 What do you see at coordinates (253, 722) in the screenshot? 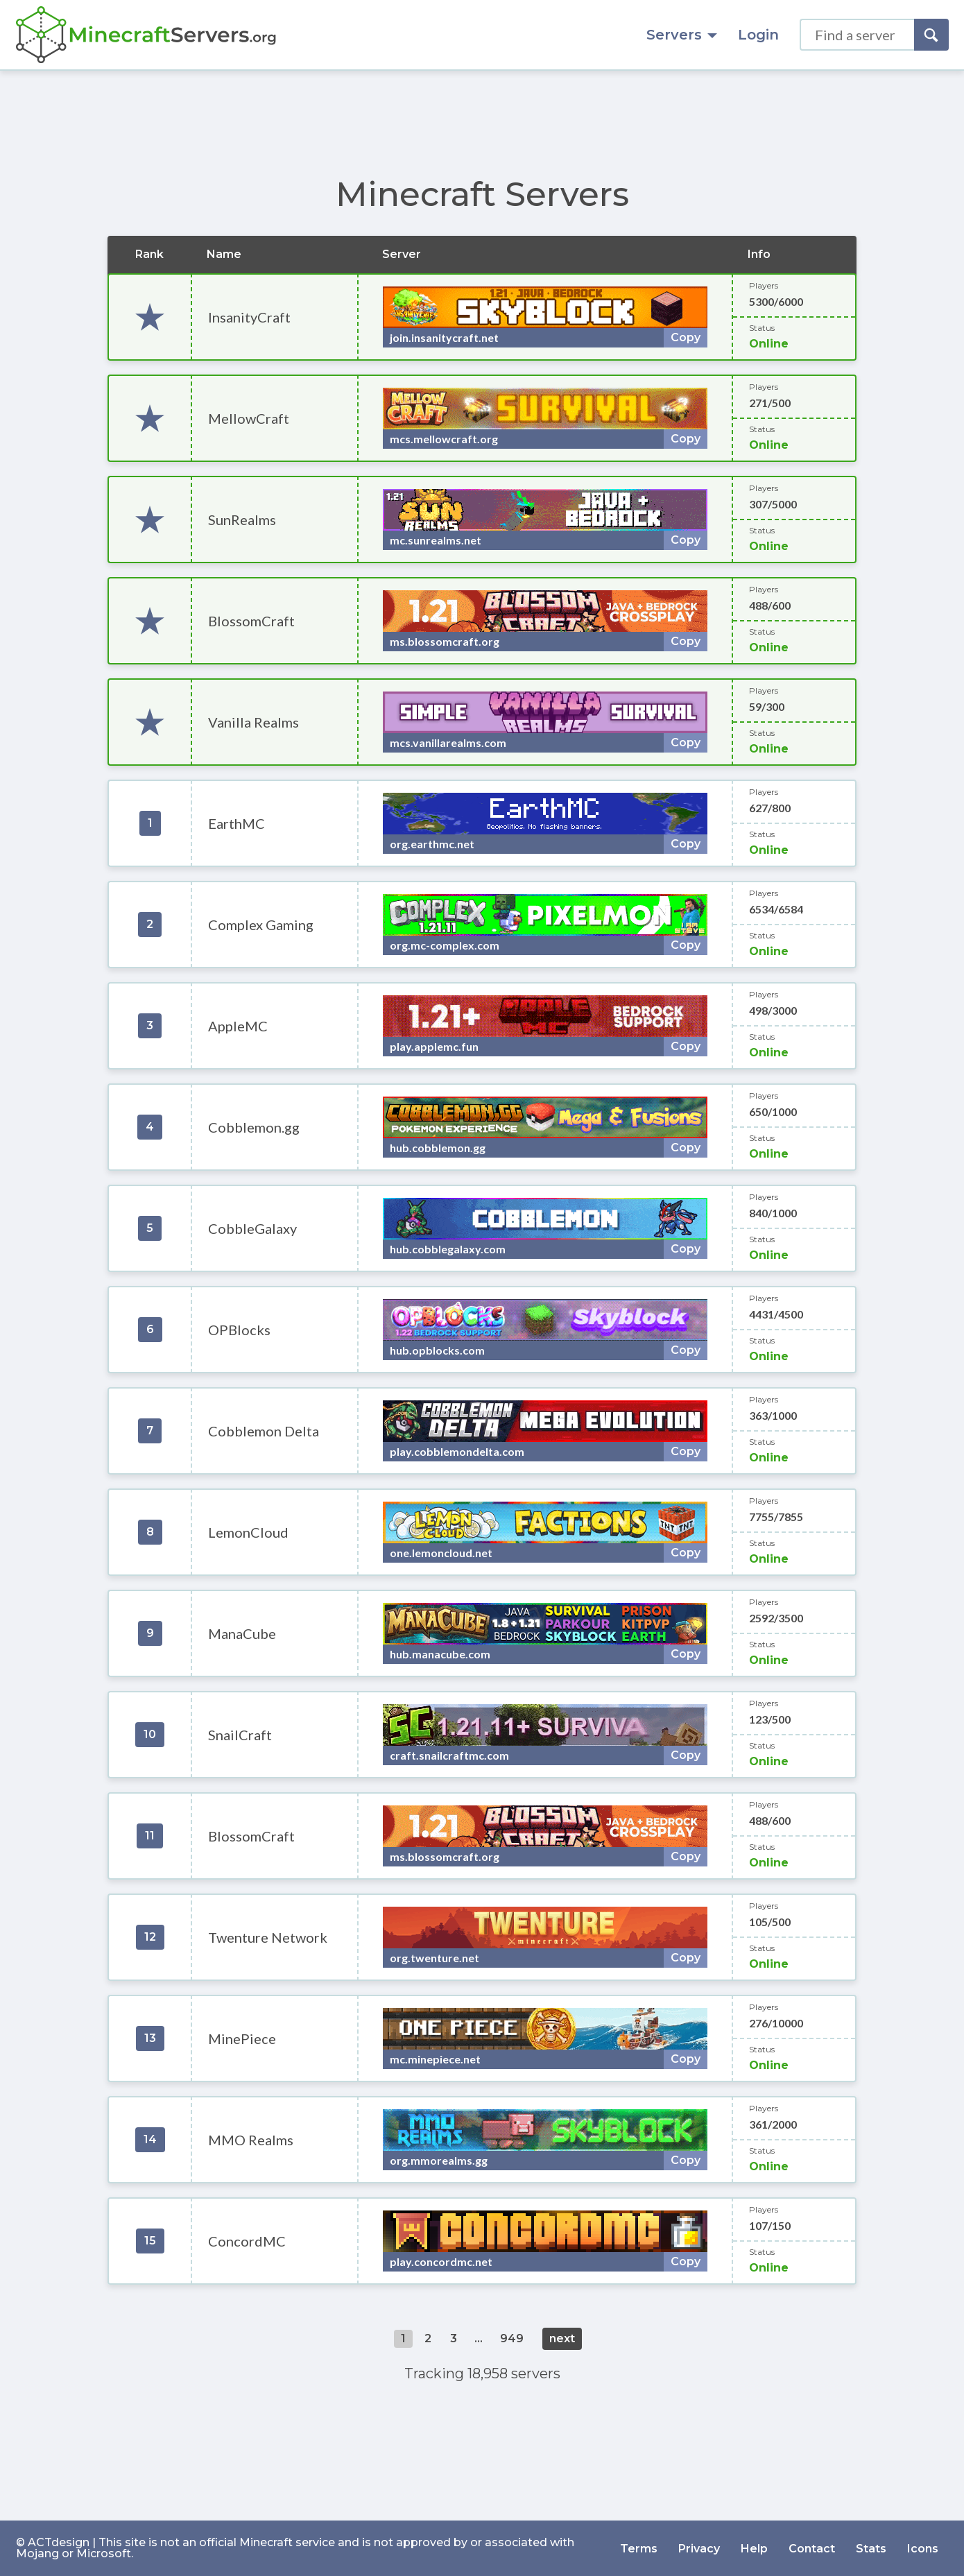
I see `Vanilla Realms` at bounding box center [253, 722].